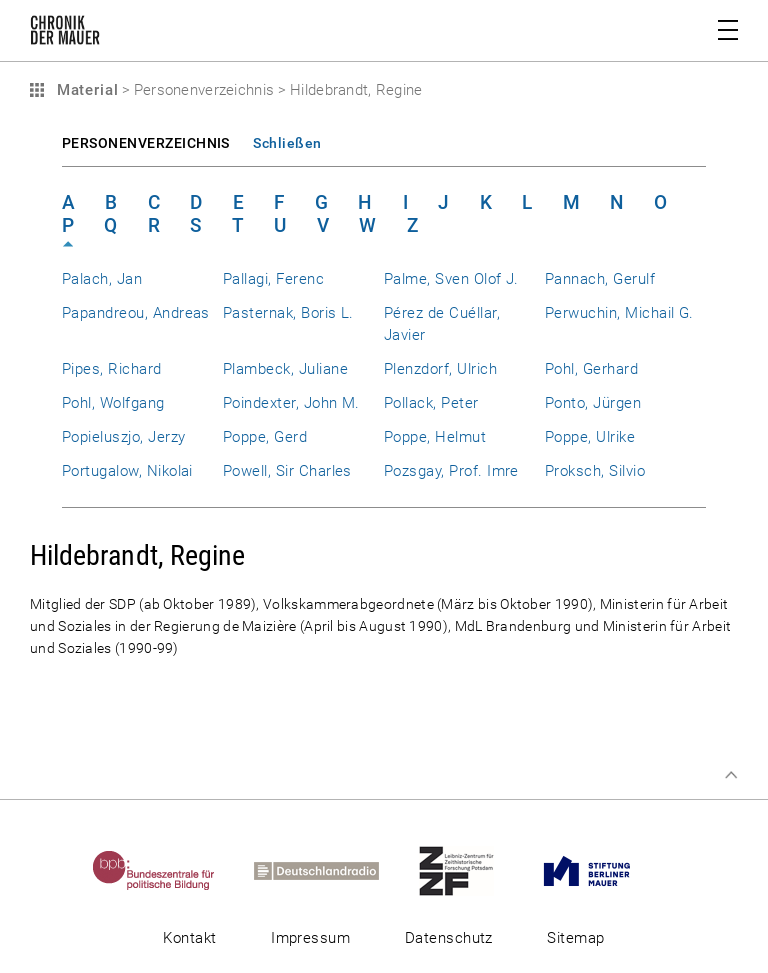  Describe the element at coordinates (102, 279) in the screenshot. I see `Palach, Jan` at that location.